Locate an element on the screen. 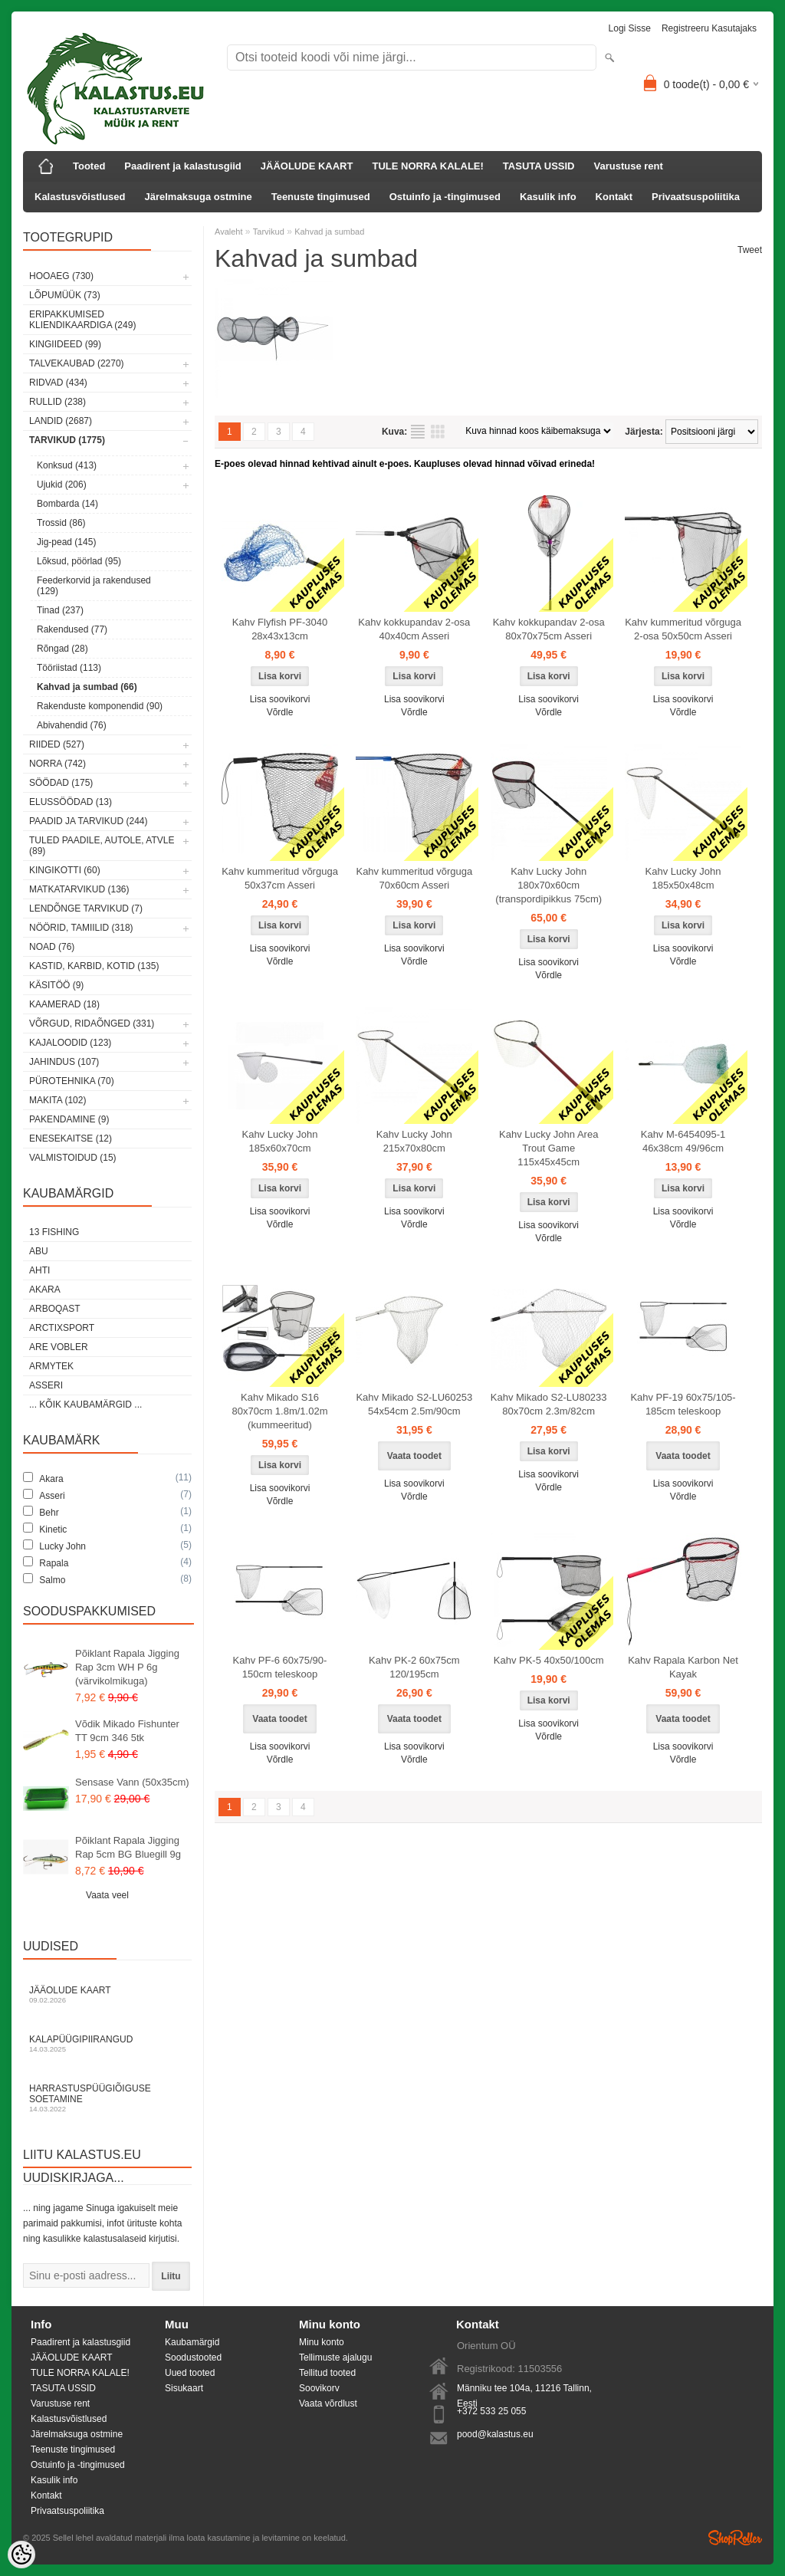 This screenshot has width=785, height=2576. Nöörid, tamiilid (318) is located at coordinates (81, 927).